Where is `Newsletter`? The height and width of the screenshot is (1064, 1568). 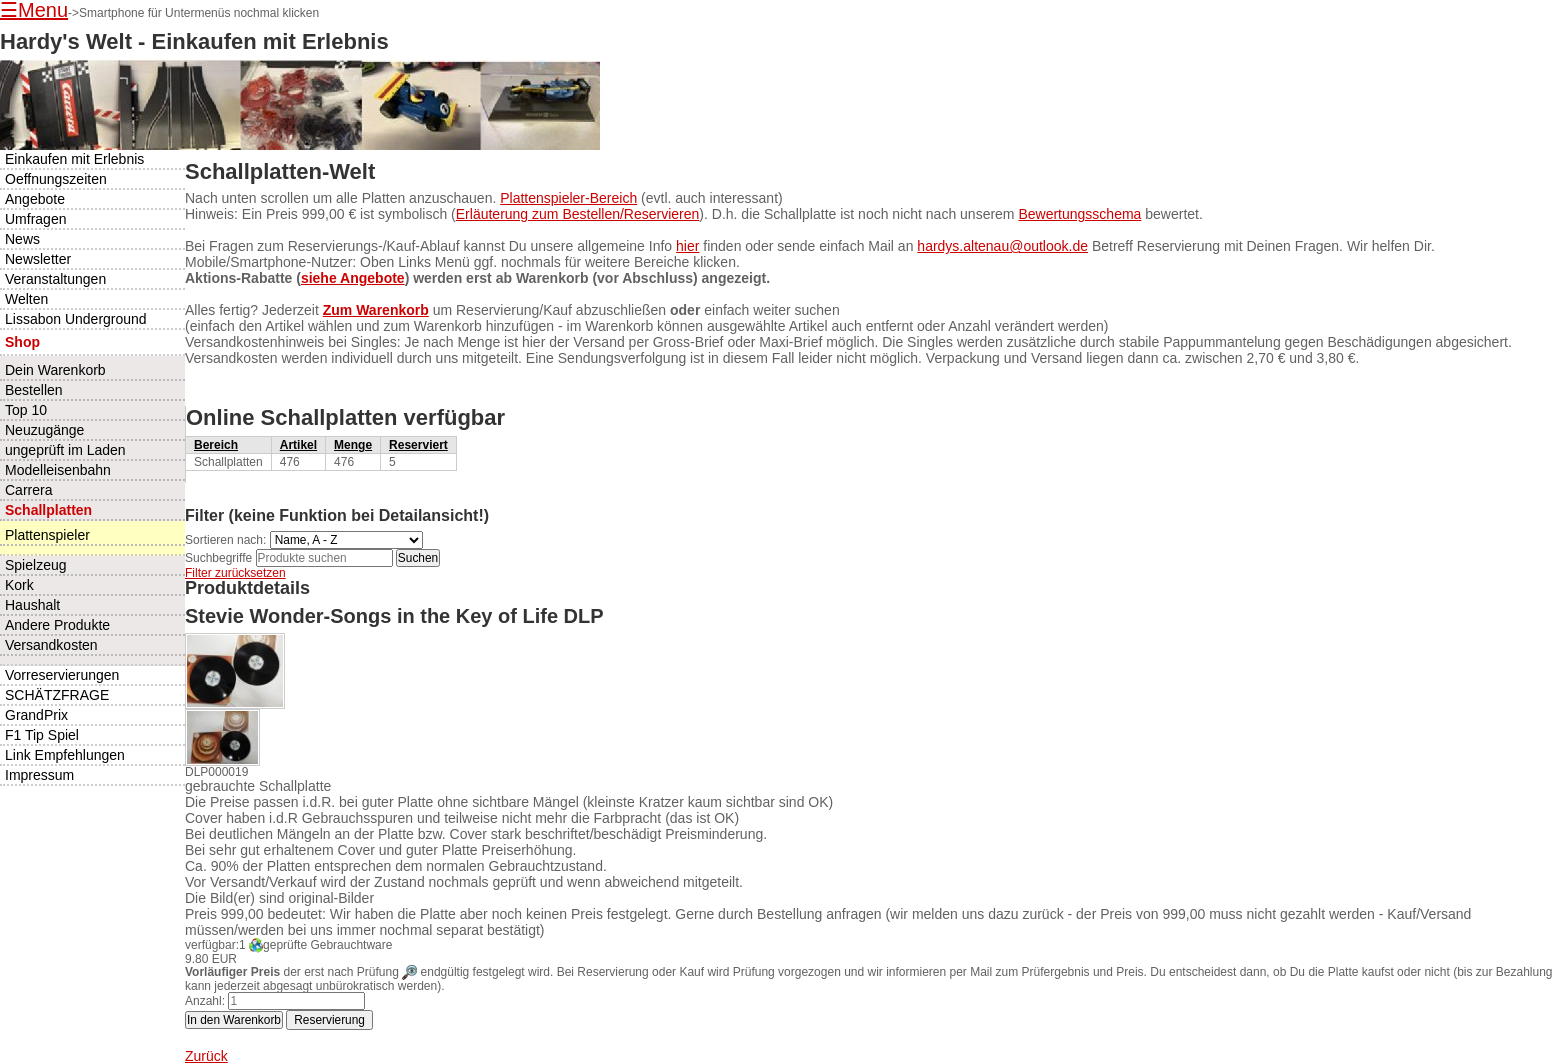
Newsletter is located at coordinates (38, 259).